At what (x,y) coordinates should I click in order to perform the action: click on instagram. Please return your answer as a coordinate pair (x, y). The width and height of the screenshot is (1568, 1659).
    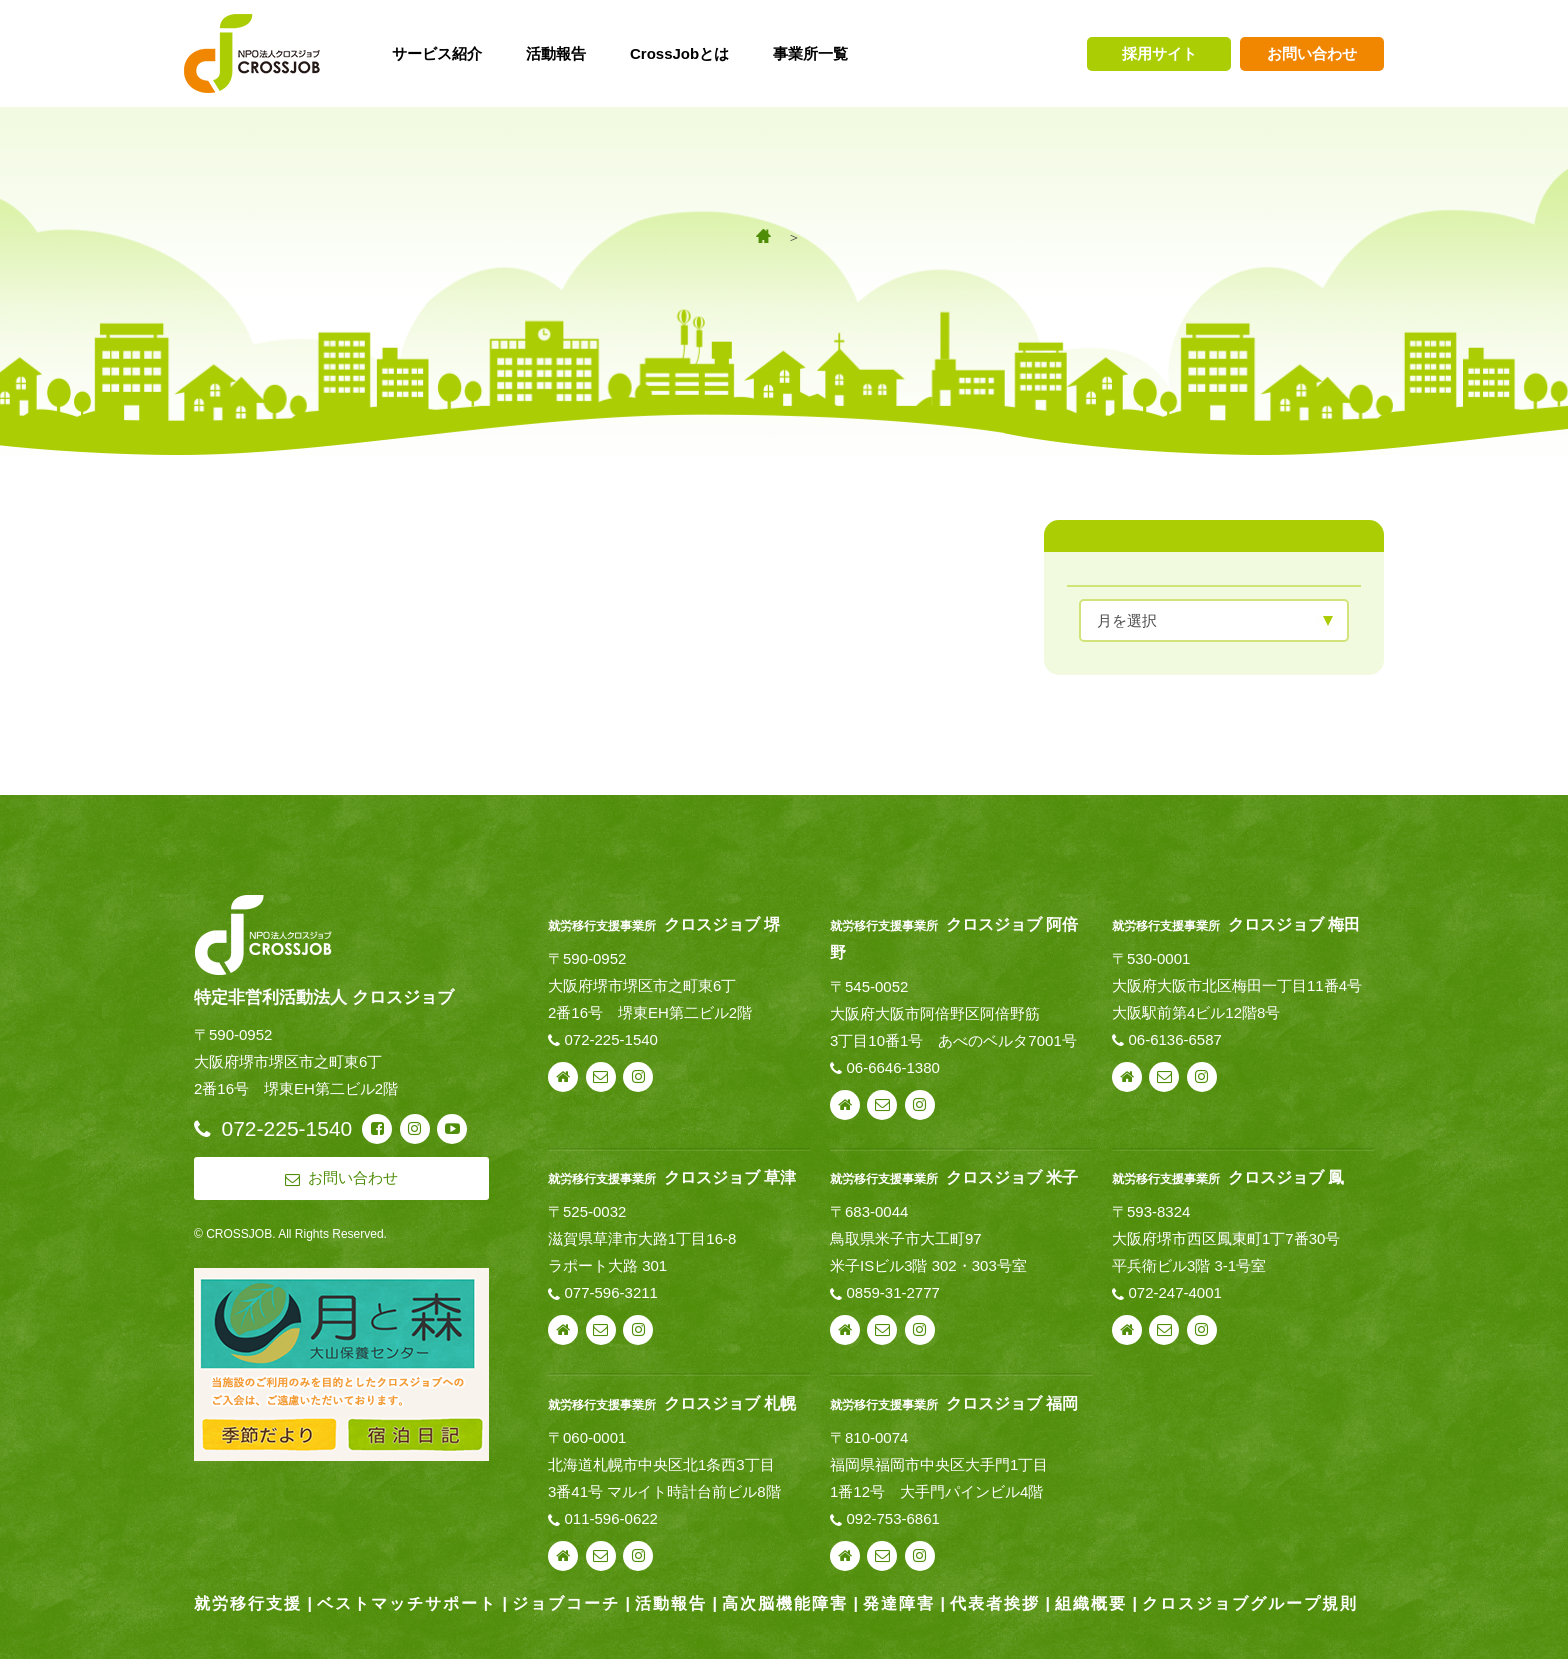
    Looking at the image, I should click on (638, 1077).